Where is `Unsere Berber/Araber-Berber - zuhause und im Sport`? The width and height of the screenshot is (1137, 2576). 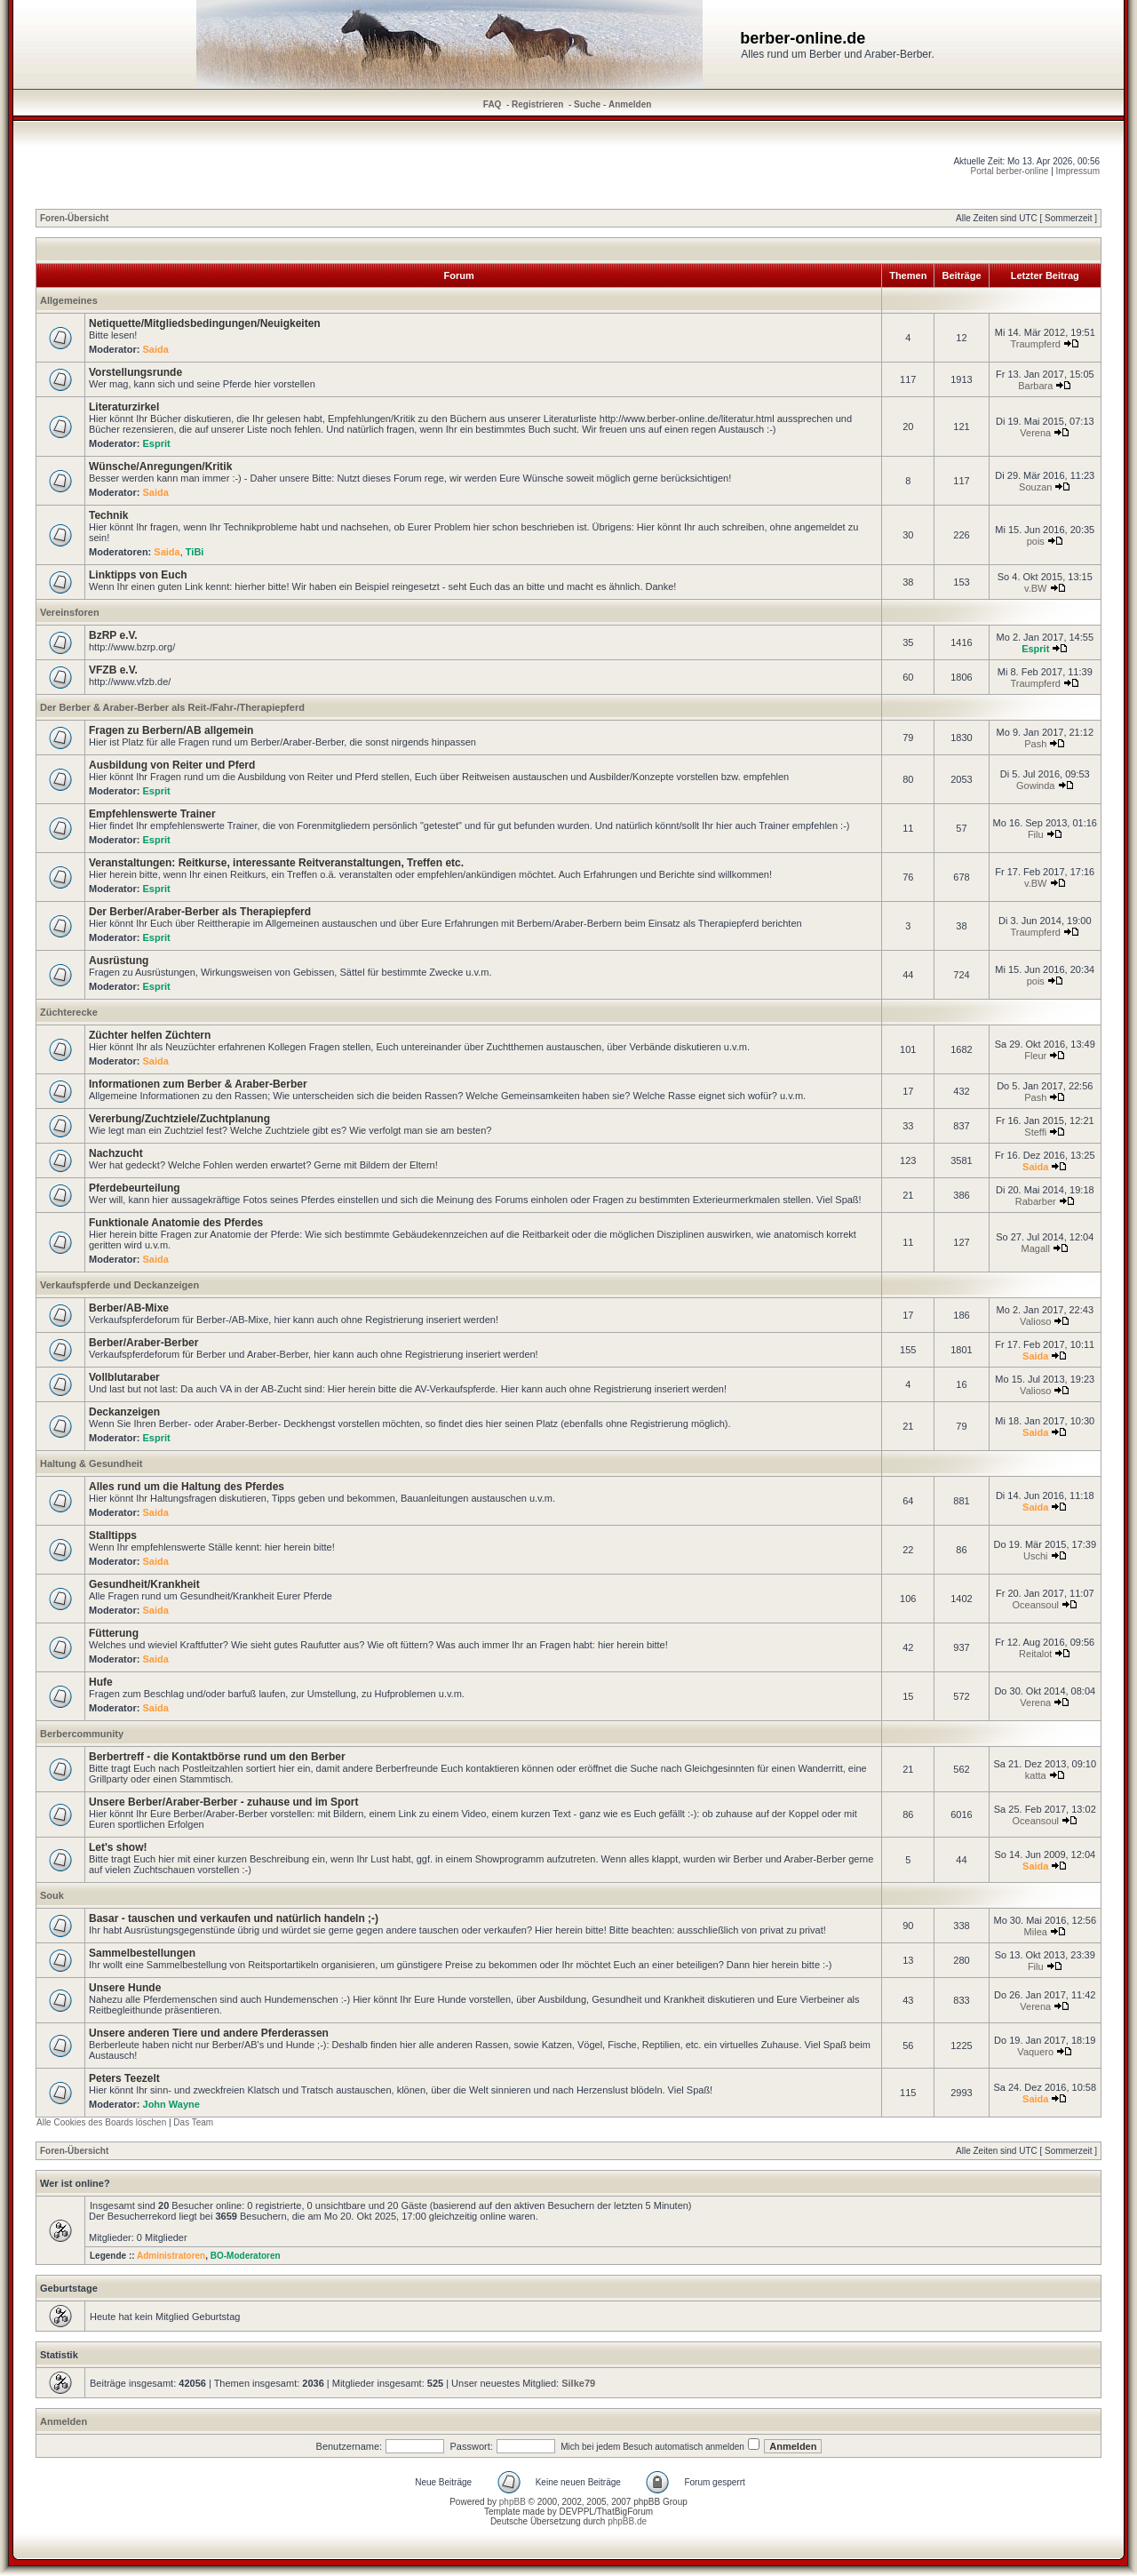
Unsere Berber/Araber-Berber - zuhause und im Sport is located at coordinates (223, 1802).